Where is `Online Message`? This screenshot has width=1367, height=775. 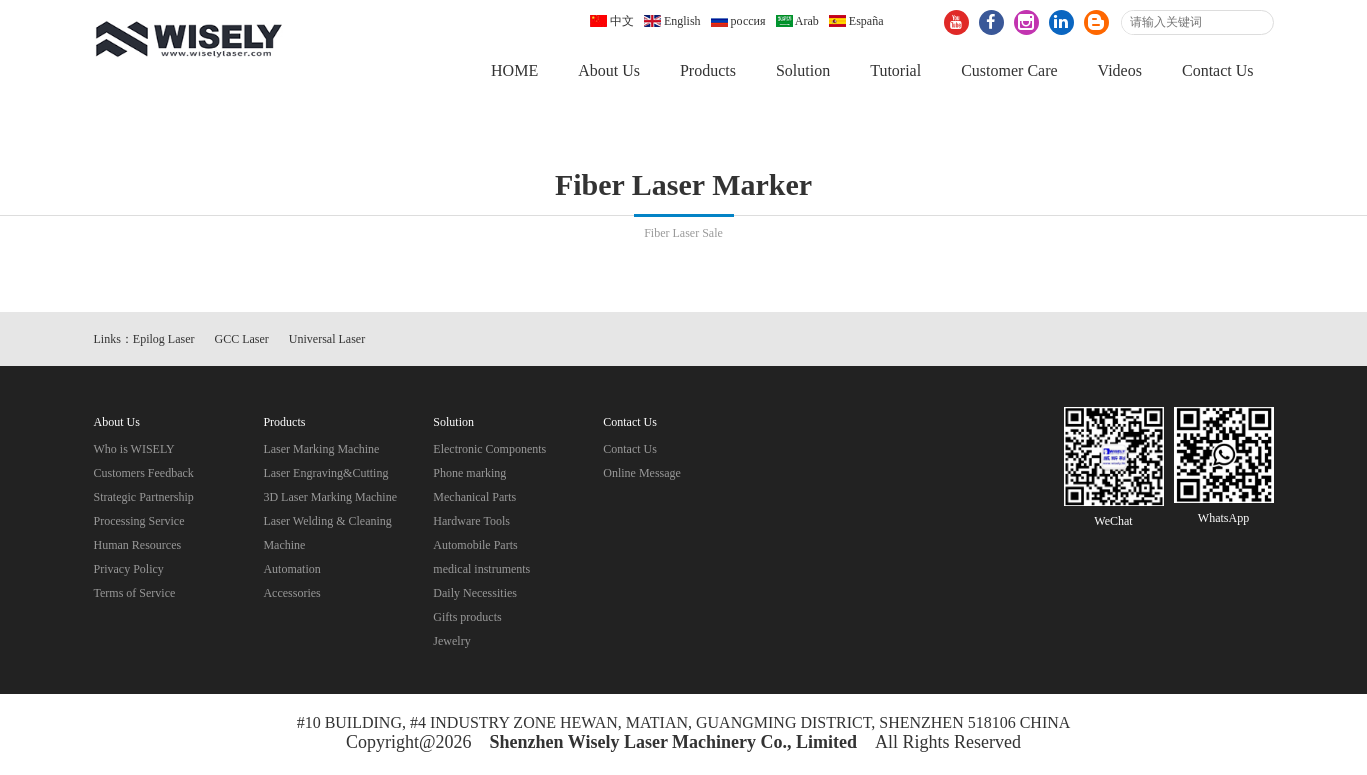 Online Message is located at coordinates (642, 474).